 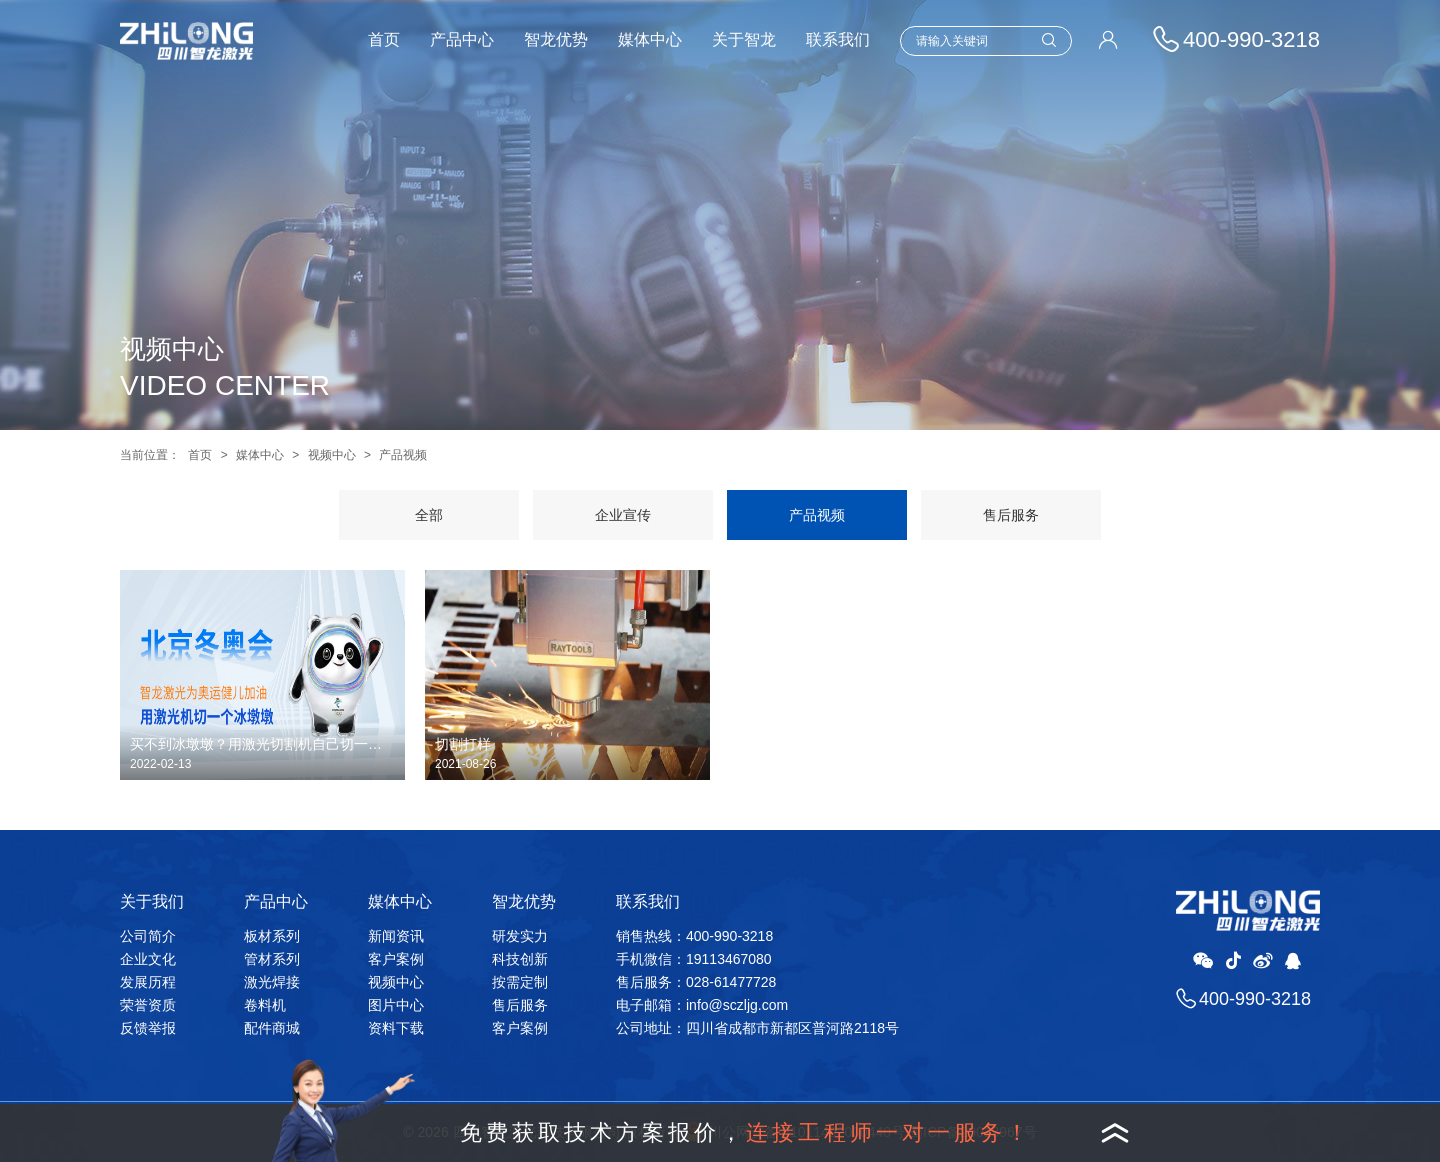 What do you see at coordinates (462, 39) in the screenshot?
I see `产品中心` at bounding box center [462, 39].